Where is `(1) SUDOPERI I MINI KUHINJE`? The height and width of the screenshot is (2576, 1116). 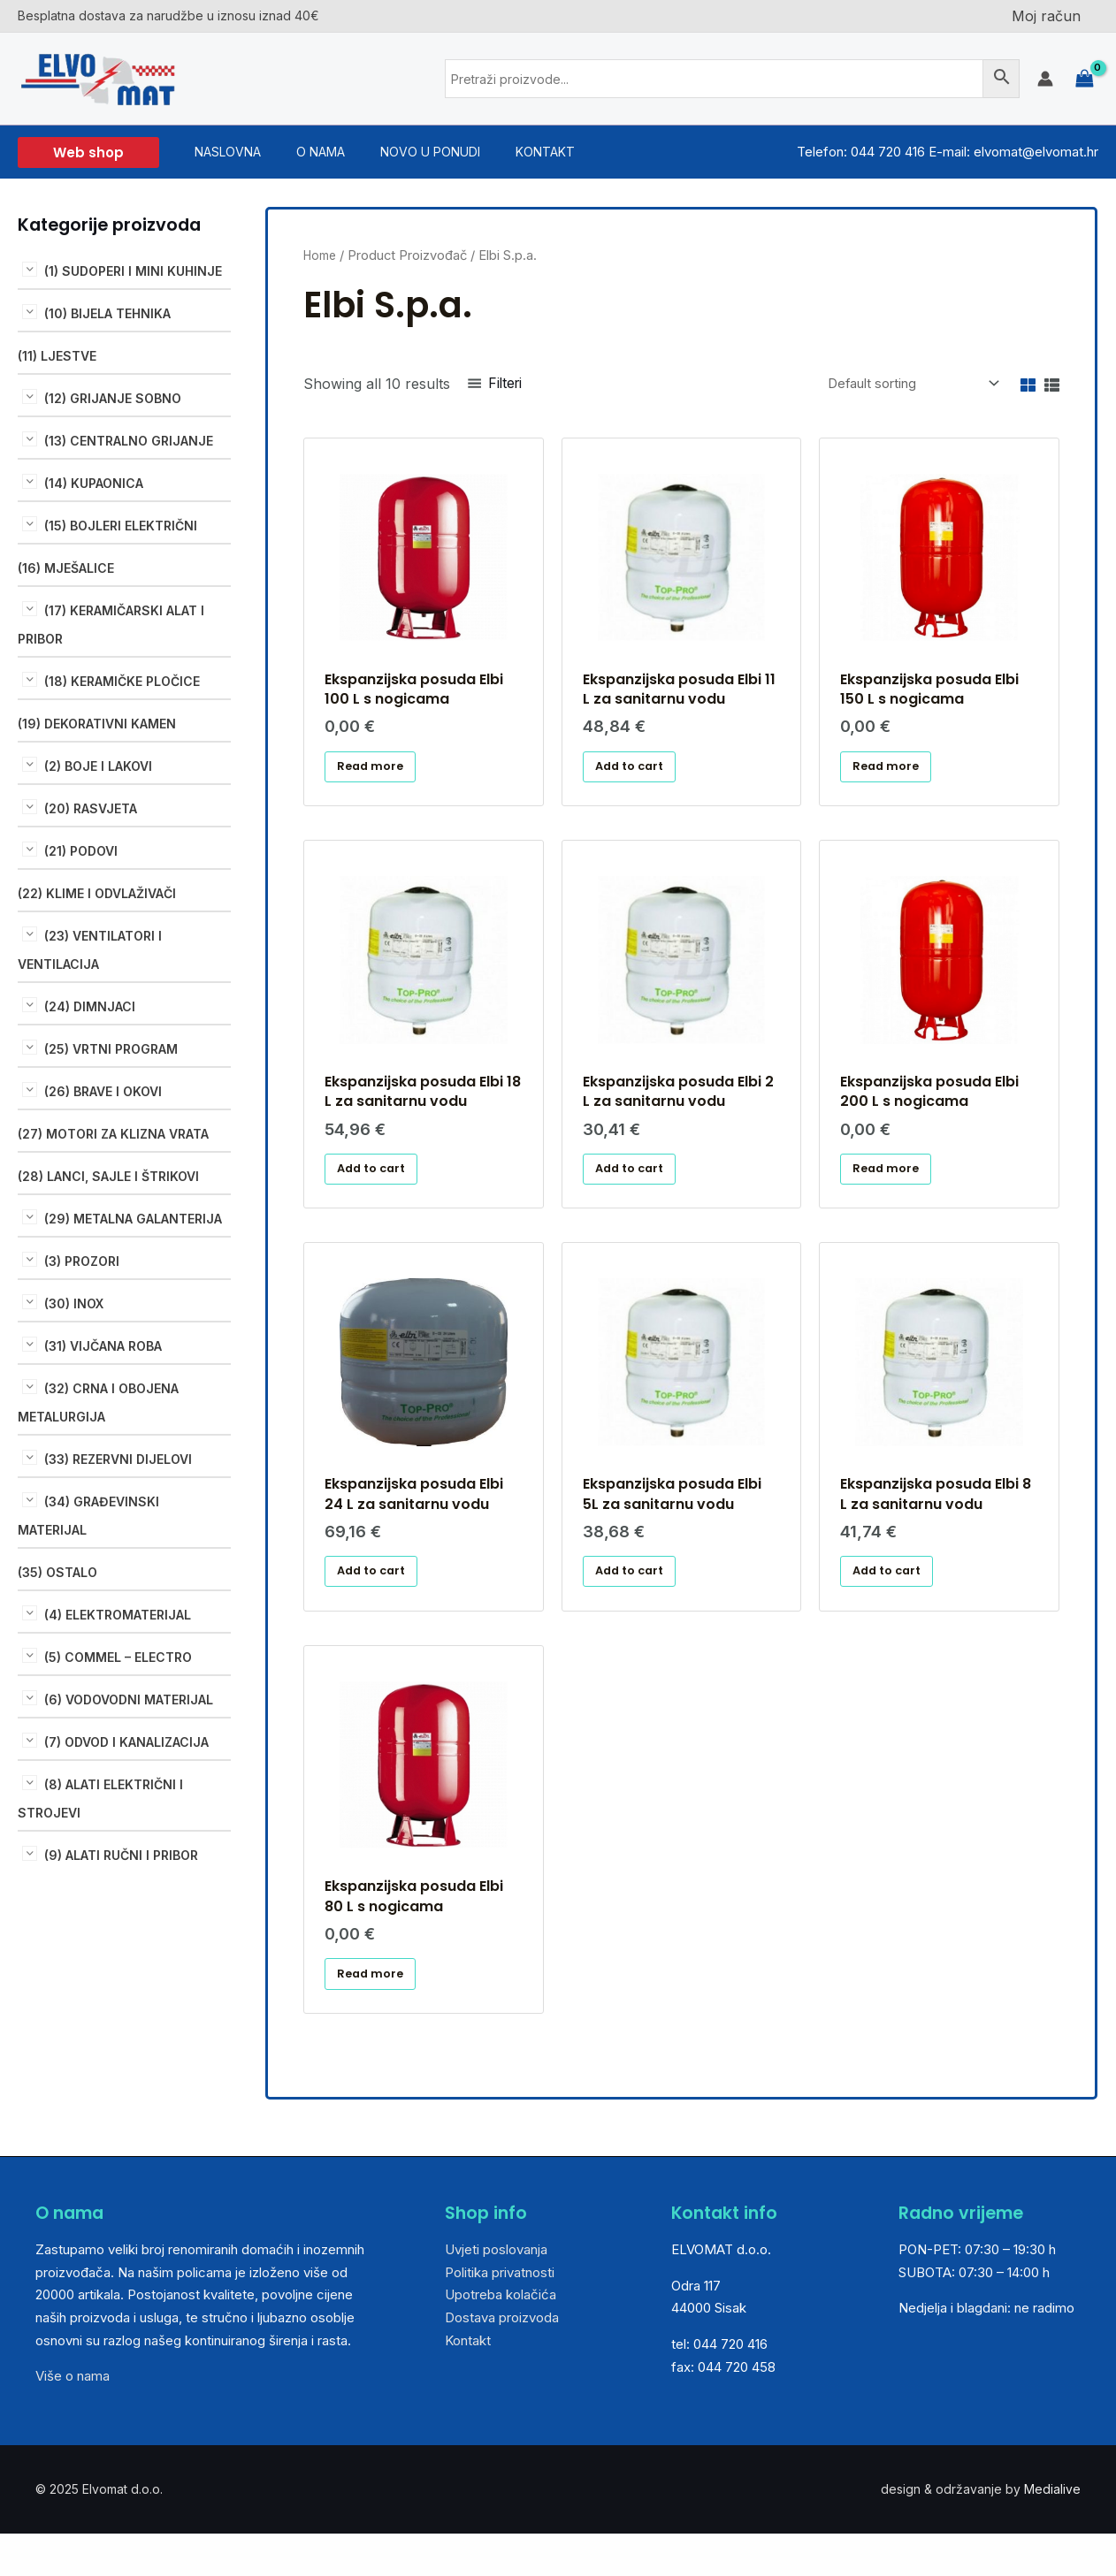 (1) SUDOPERI I MINI KUHINJE is located at coordinates (133, 270).